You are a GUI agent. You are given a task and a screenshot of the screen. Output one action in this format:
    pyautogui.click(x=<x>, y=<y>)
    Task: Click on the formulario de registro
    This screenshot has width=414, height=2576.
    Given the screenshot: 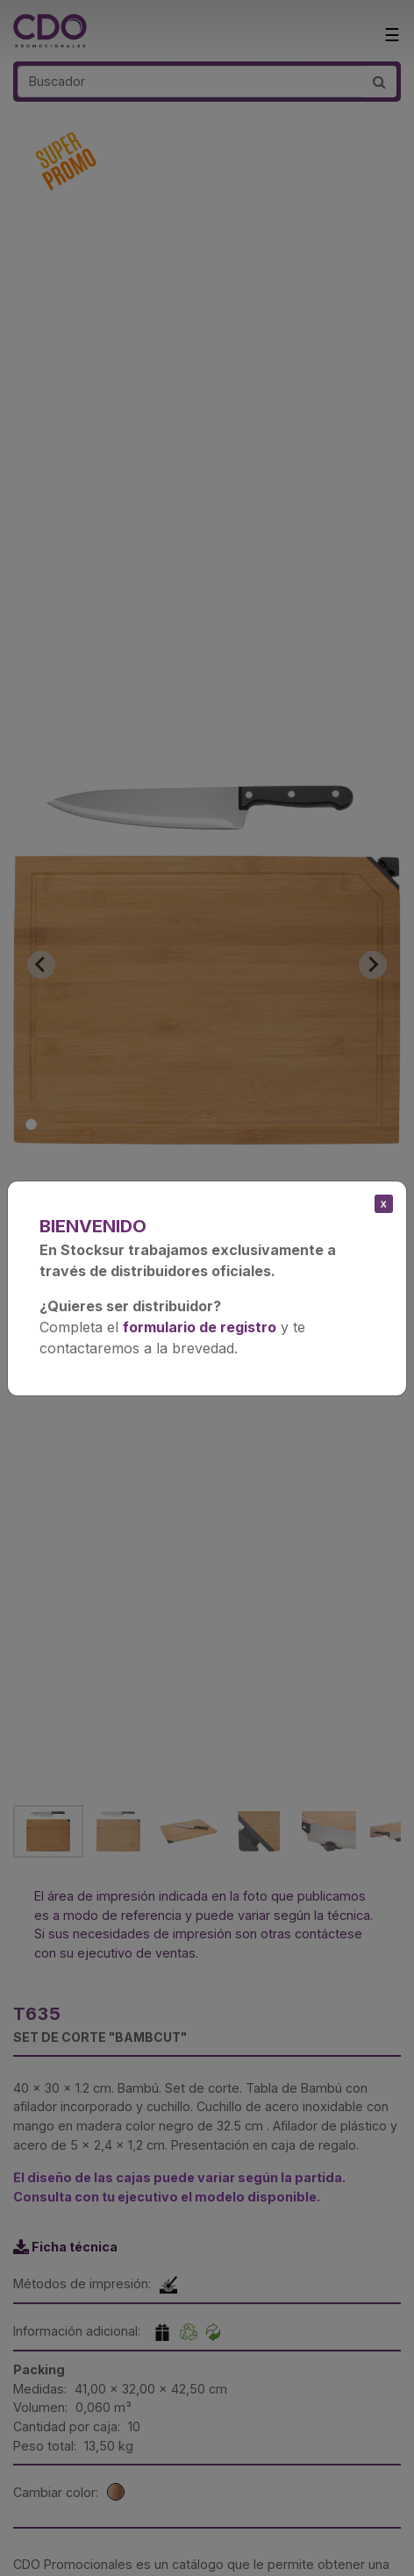 What is the action you would take?
    pyautogui.click(x=199, y=1327)
    